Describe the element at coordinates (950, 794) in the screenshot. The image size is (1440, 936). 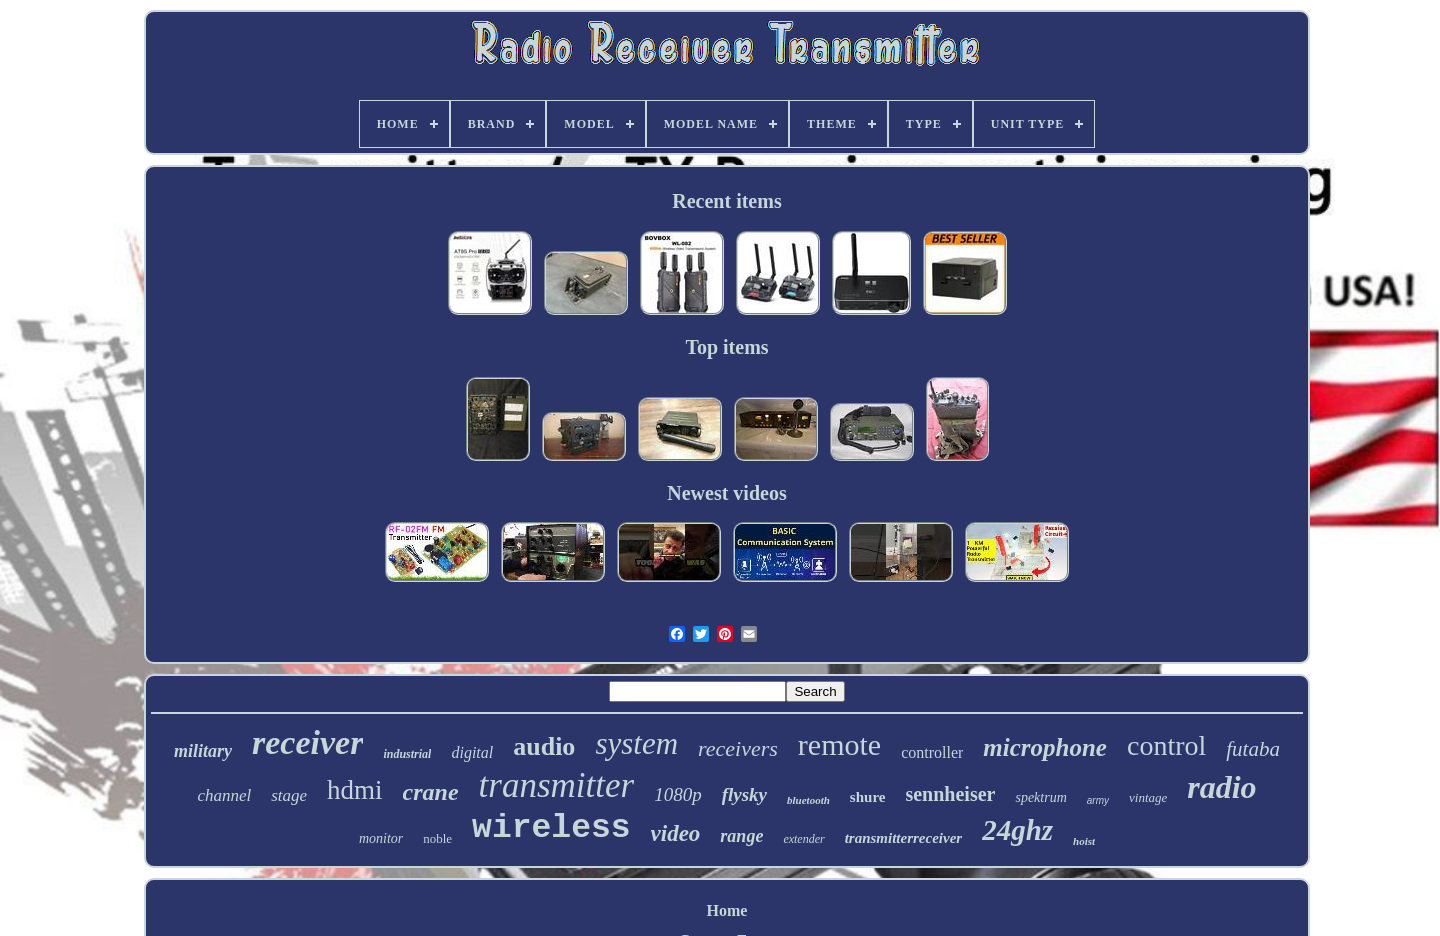
I see `sennheiser` at that location.